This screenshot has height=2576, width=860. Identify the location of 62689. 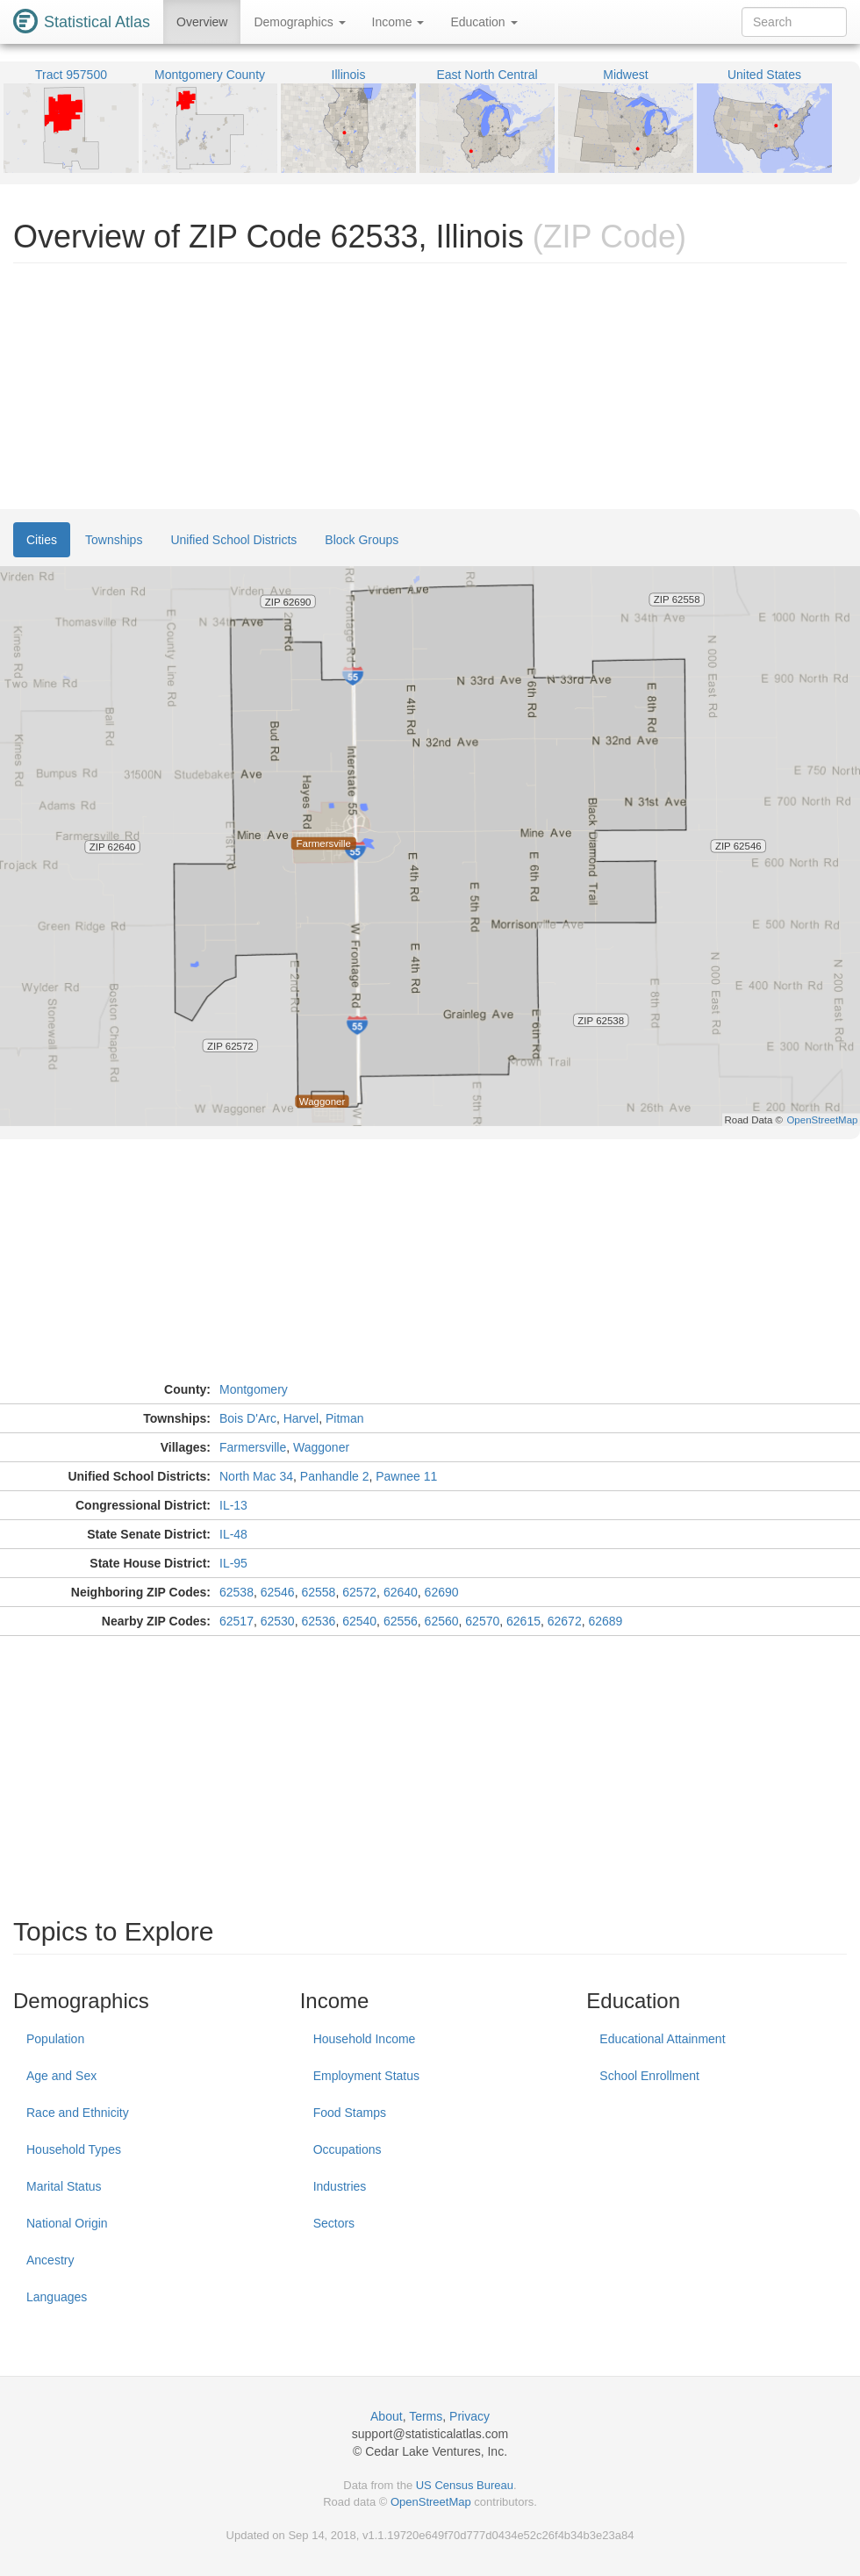
(605, 1621).